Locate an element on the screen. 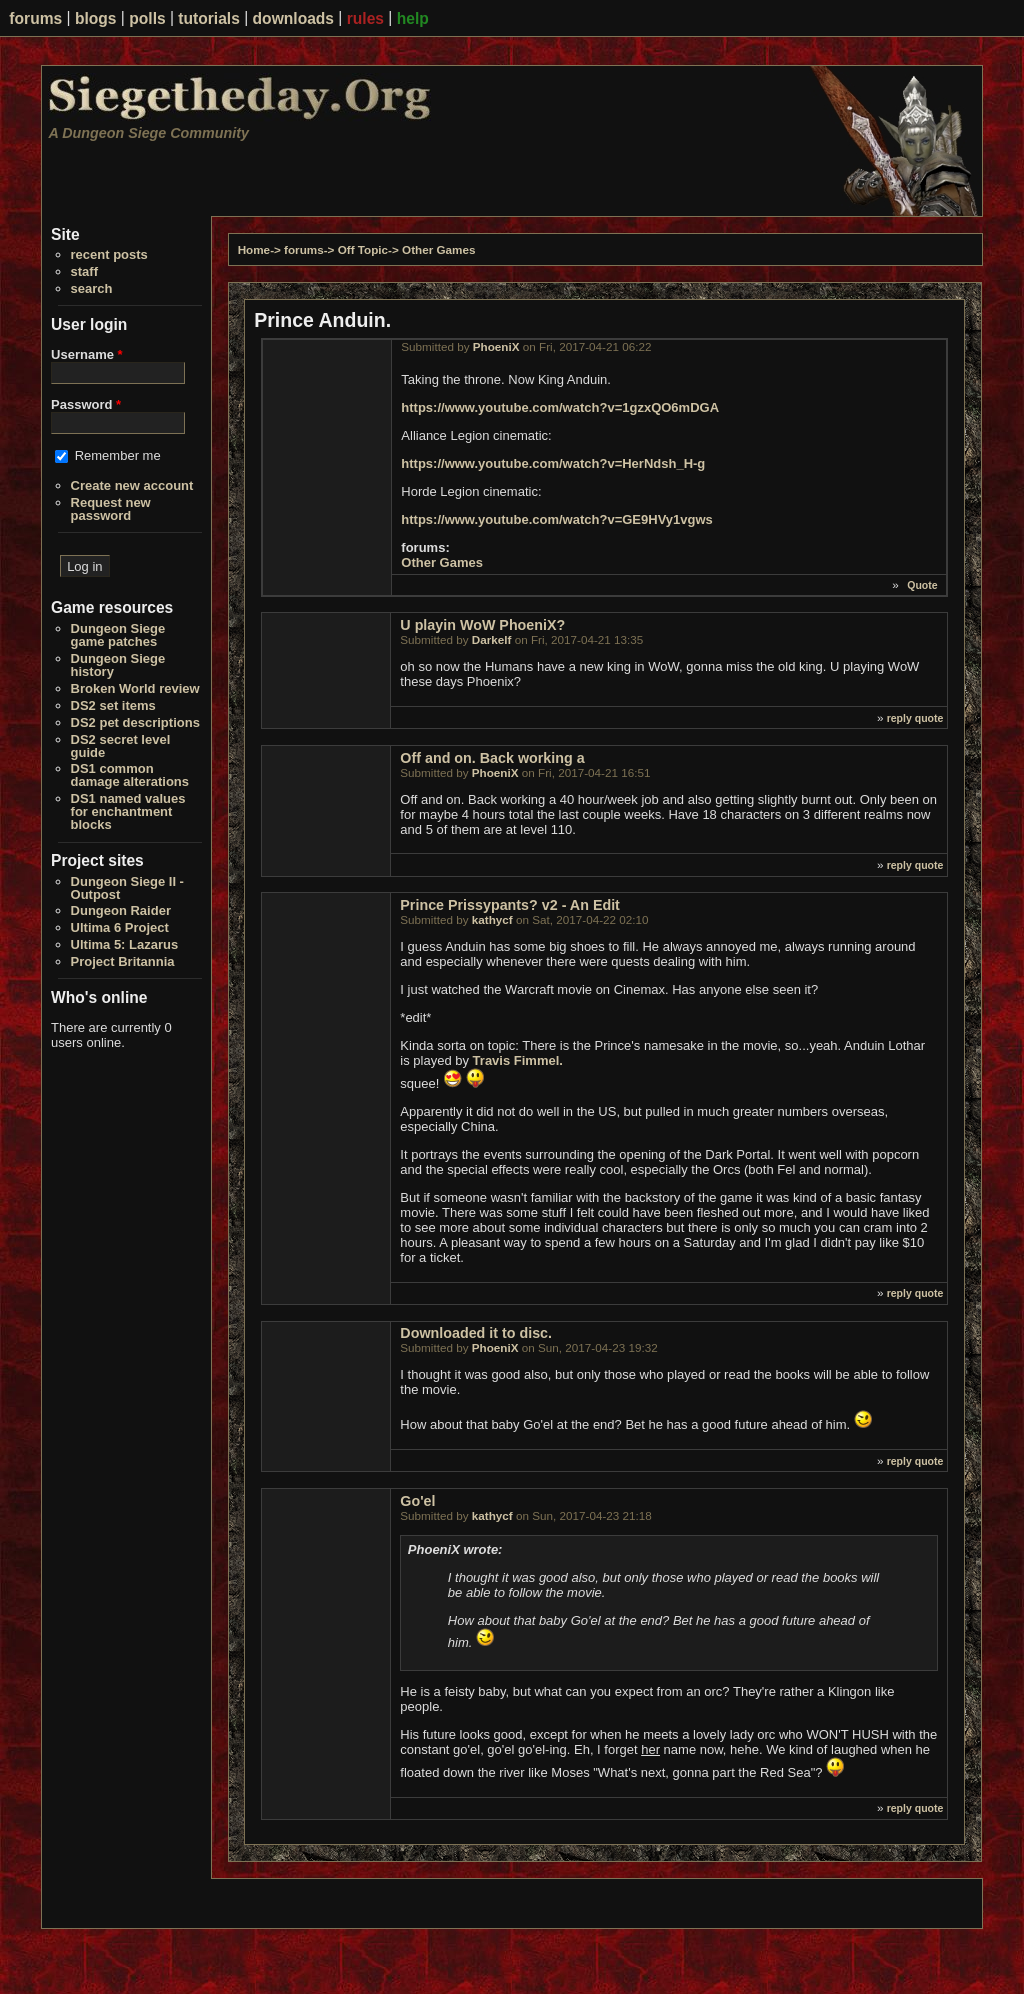  Dungeon Raider is located at coordinates (121, 910).